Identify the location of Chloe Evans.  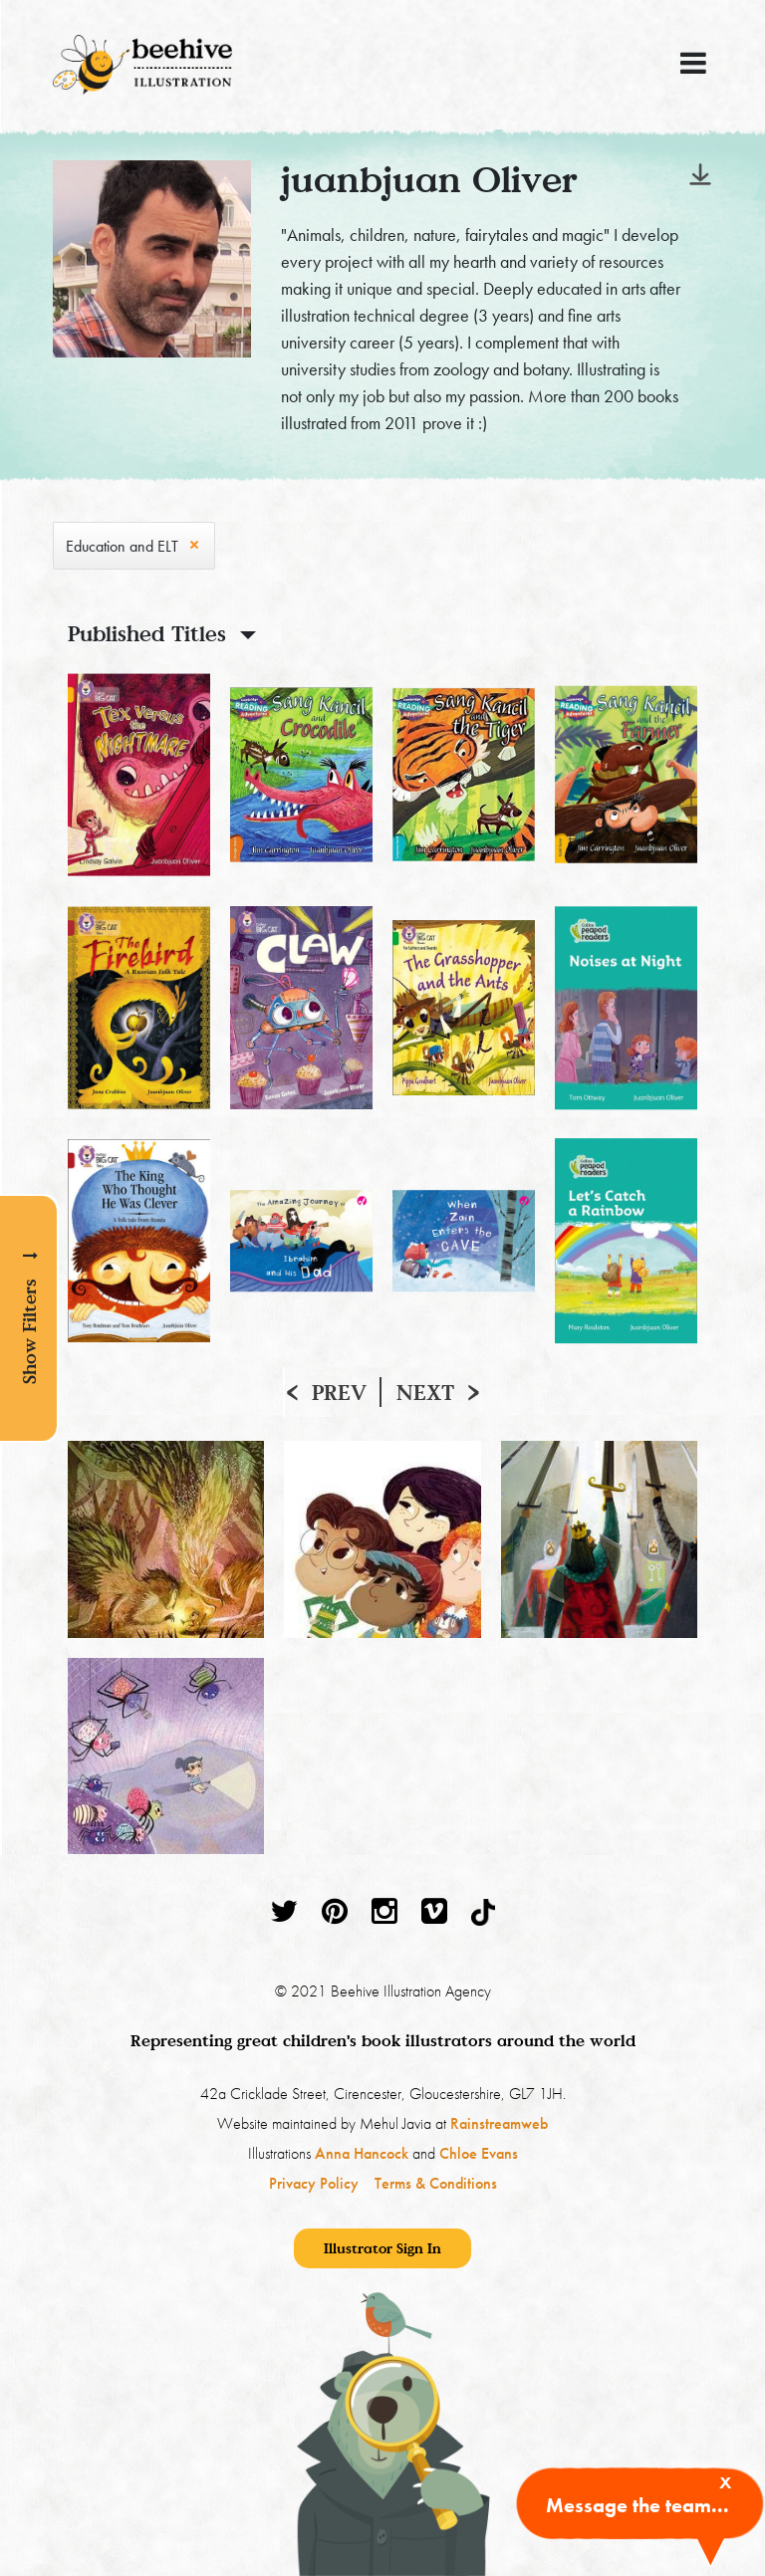
(478, 2153).